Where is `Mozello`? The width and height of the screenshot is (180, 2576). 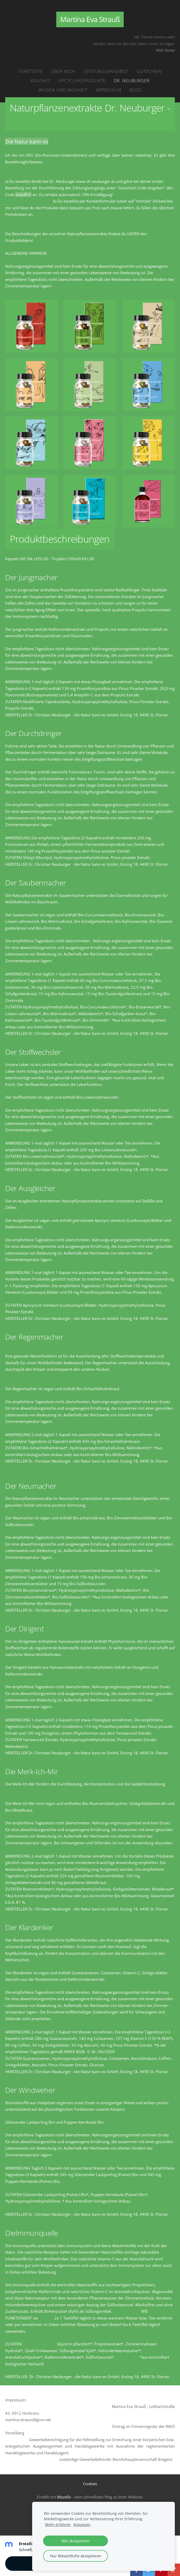 Mozello is located at coordinates (64, 2496).